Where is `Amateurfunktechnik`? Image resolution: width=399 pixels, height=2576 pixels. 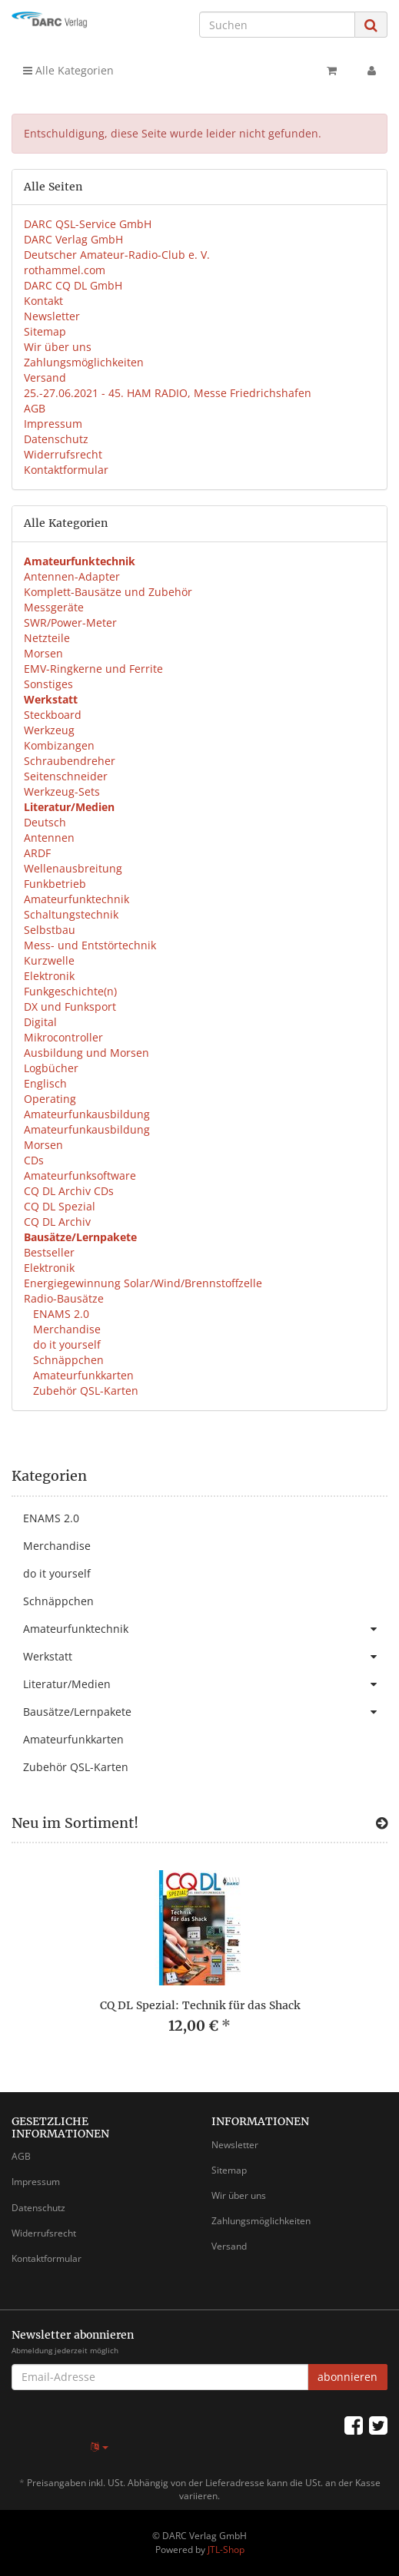
Amateurfunktechnik is located at coordinates (76, 899).